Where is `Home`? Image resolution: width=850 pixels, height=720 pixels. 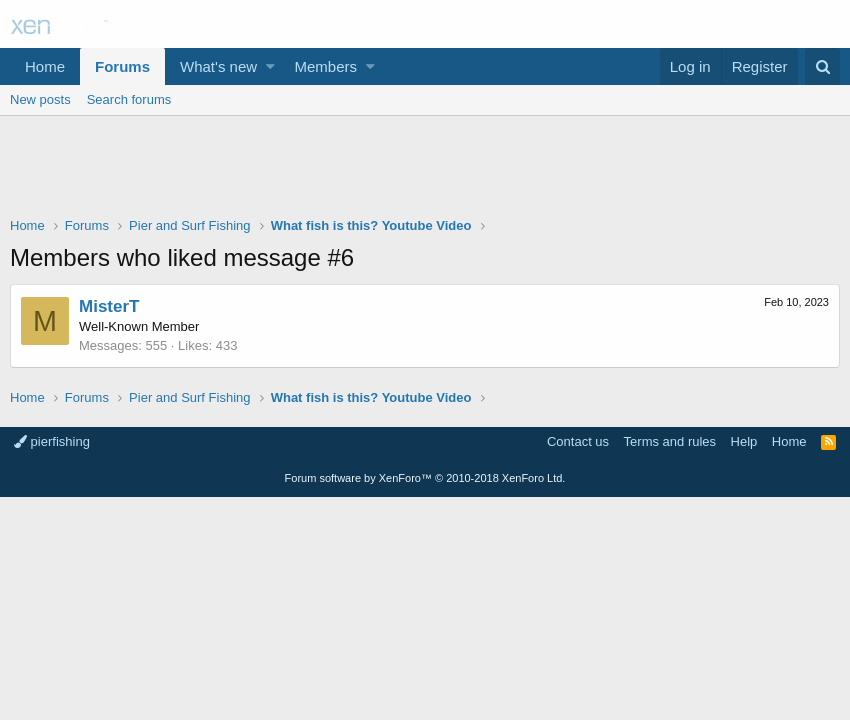 Home is located at coordinates (45, 66).